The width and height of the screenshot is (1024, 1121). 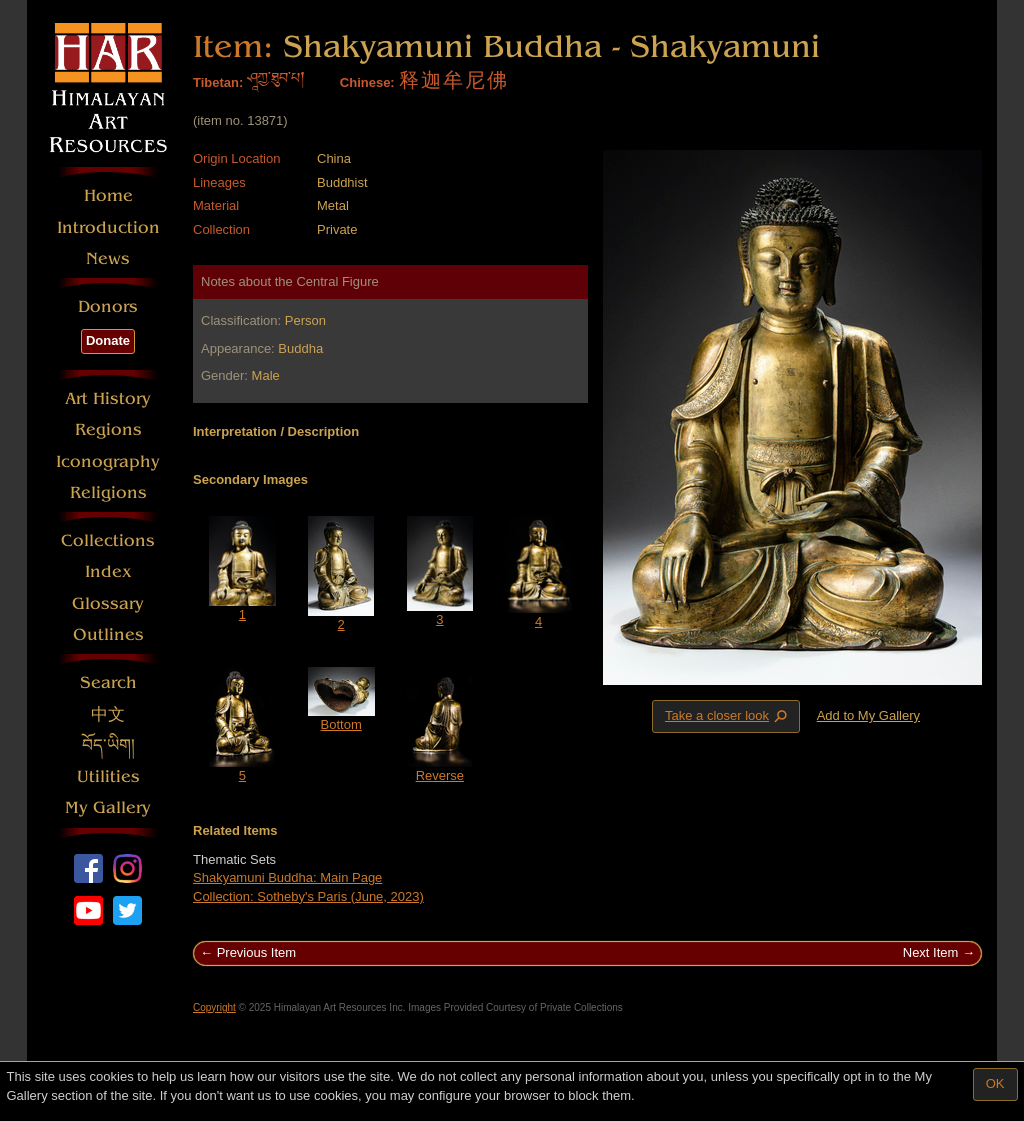 I want to click on Index, so click(x=108, y=571).